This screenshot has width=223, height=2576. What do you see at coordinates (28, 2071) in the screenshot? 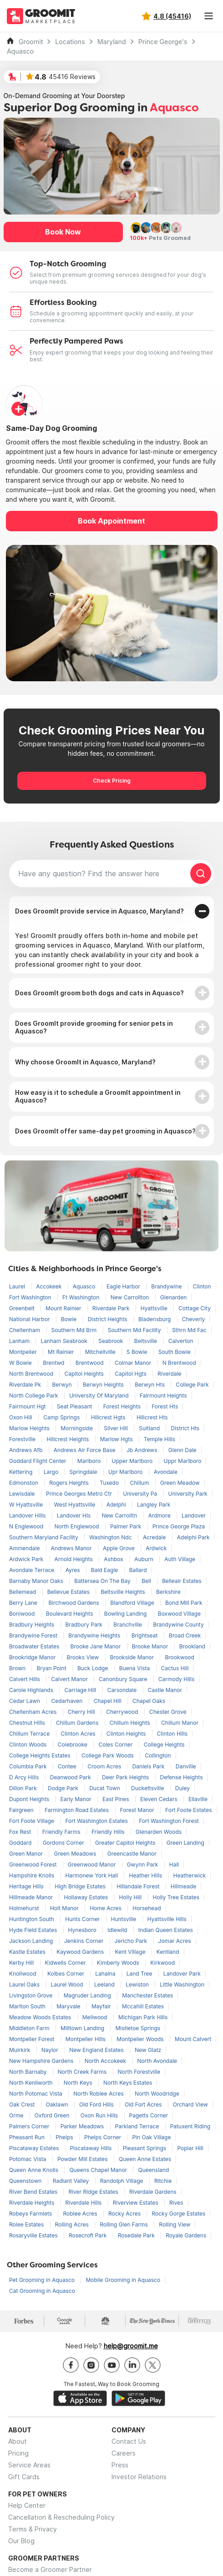
I see `North Barnaby` at bounding box center [28, 2071].